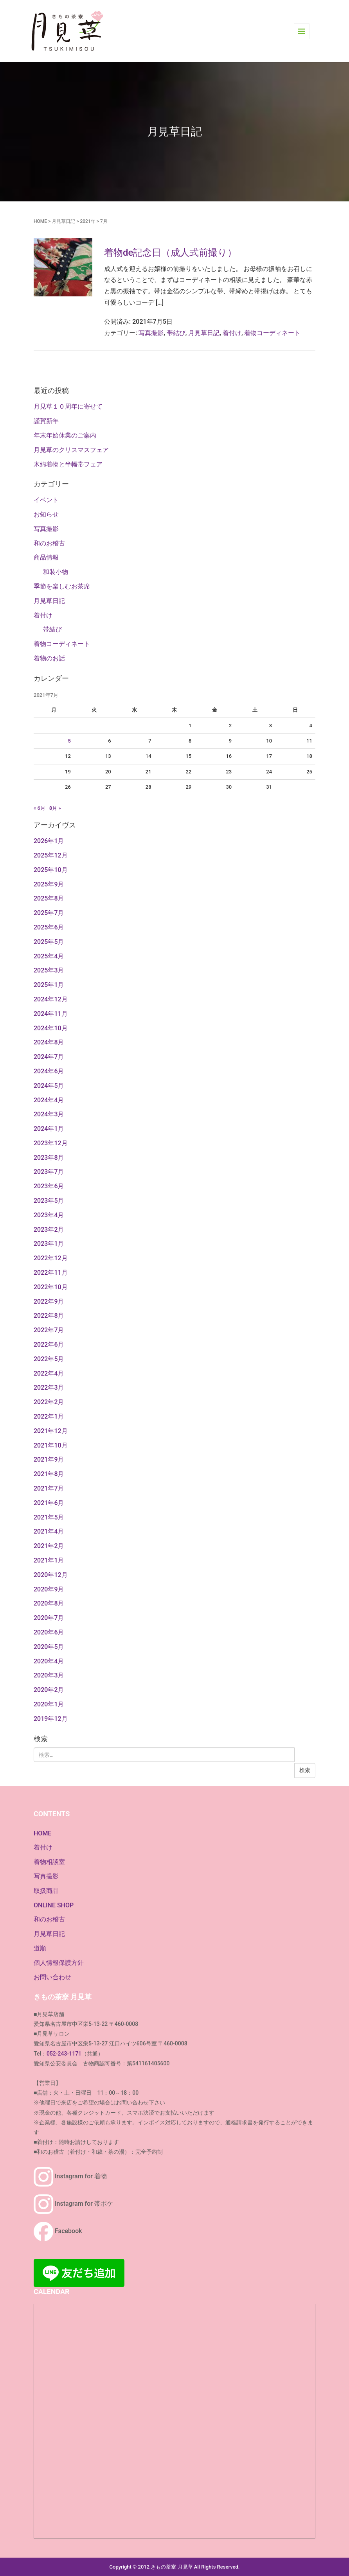  What do you see at coordinates (59, 1962) in the screenshot?
I see `個人情報保護方針` at bounding box center [59, 1962].